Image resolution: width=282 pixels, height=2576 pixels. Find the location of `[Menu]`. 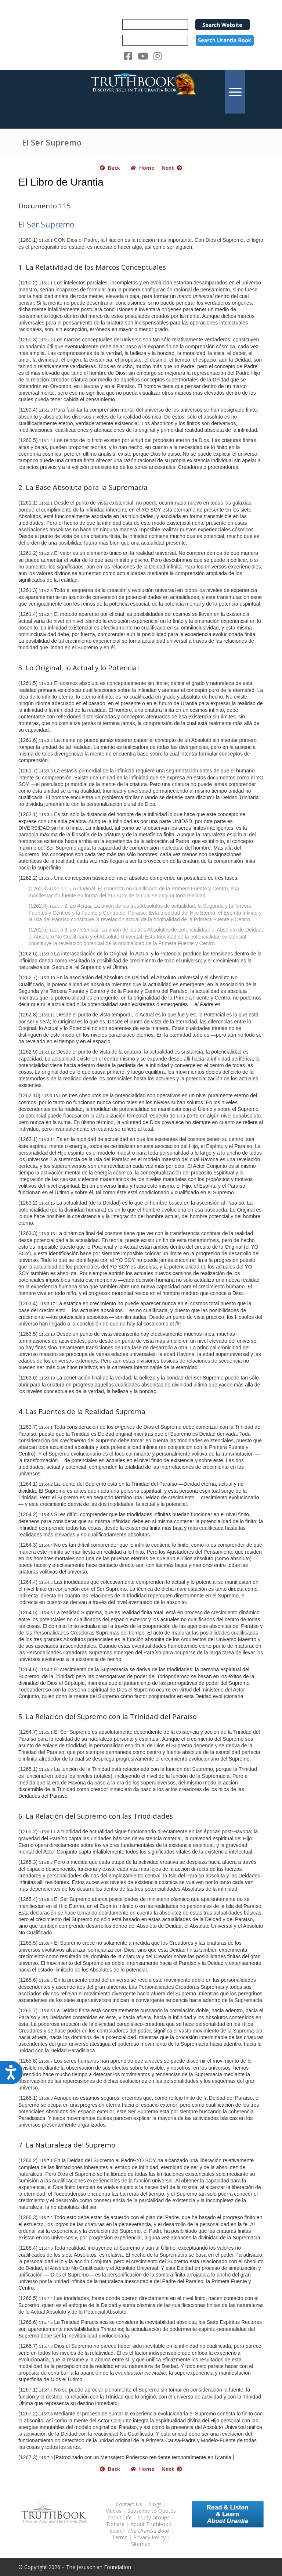

[Menu] is located at coordinates (235, 92).